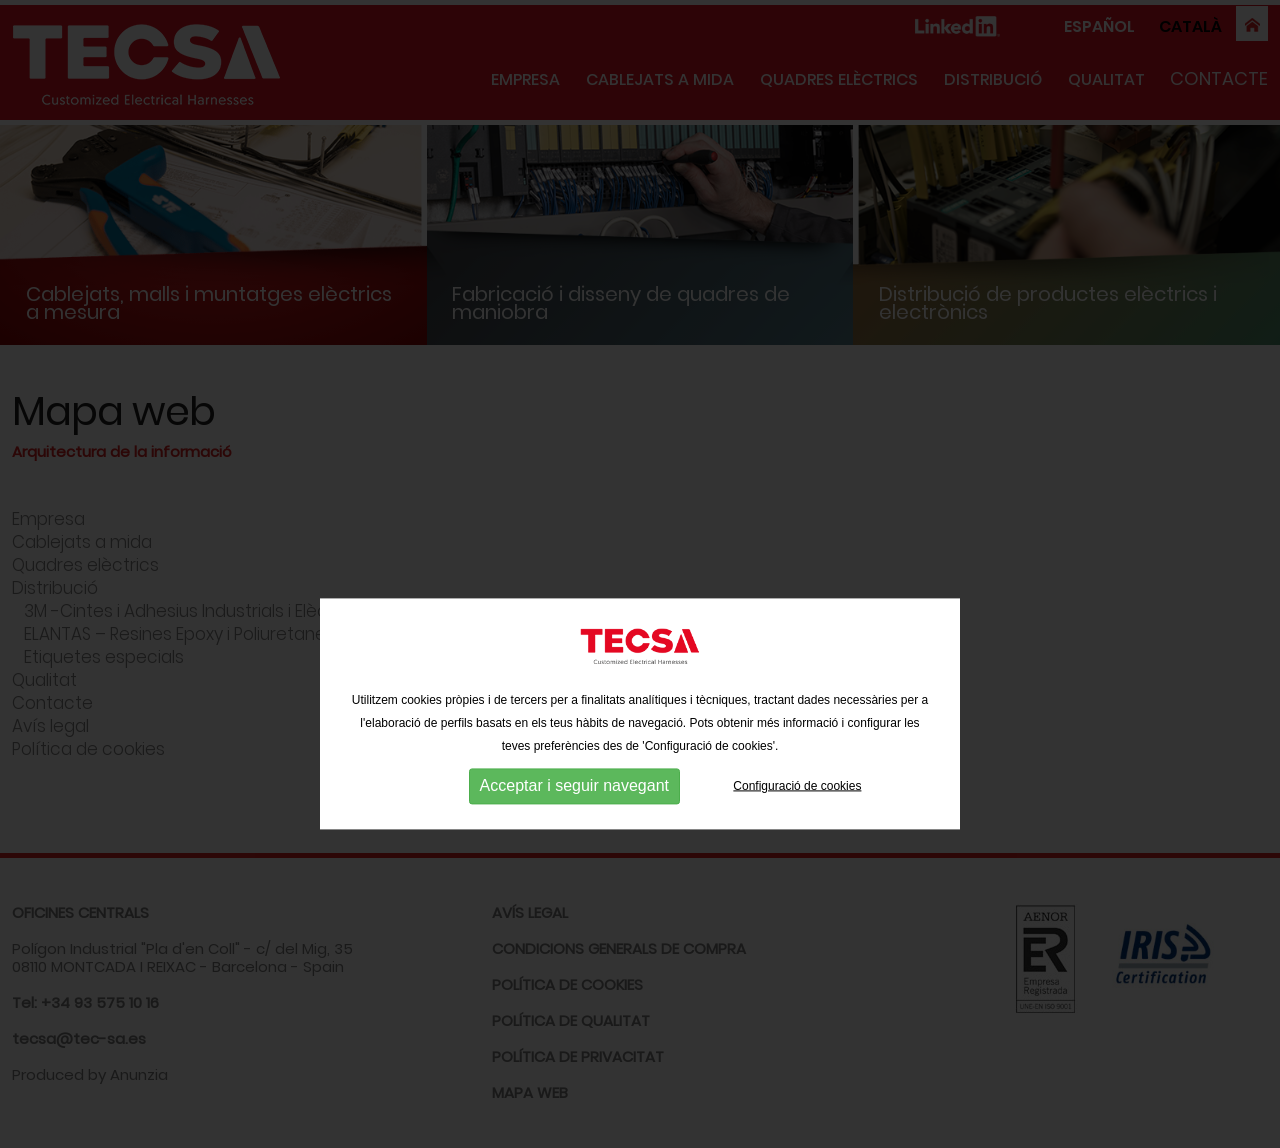 The image size is (1280, 1148). I want to click on Acceptar i seguir navegant, so click(574, 816).